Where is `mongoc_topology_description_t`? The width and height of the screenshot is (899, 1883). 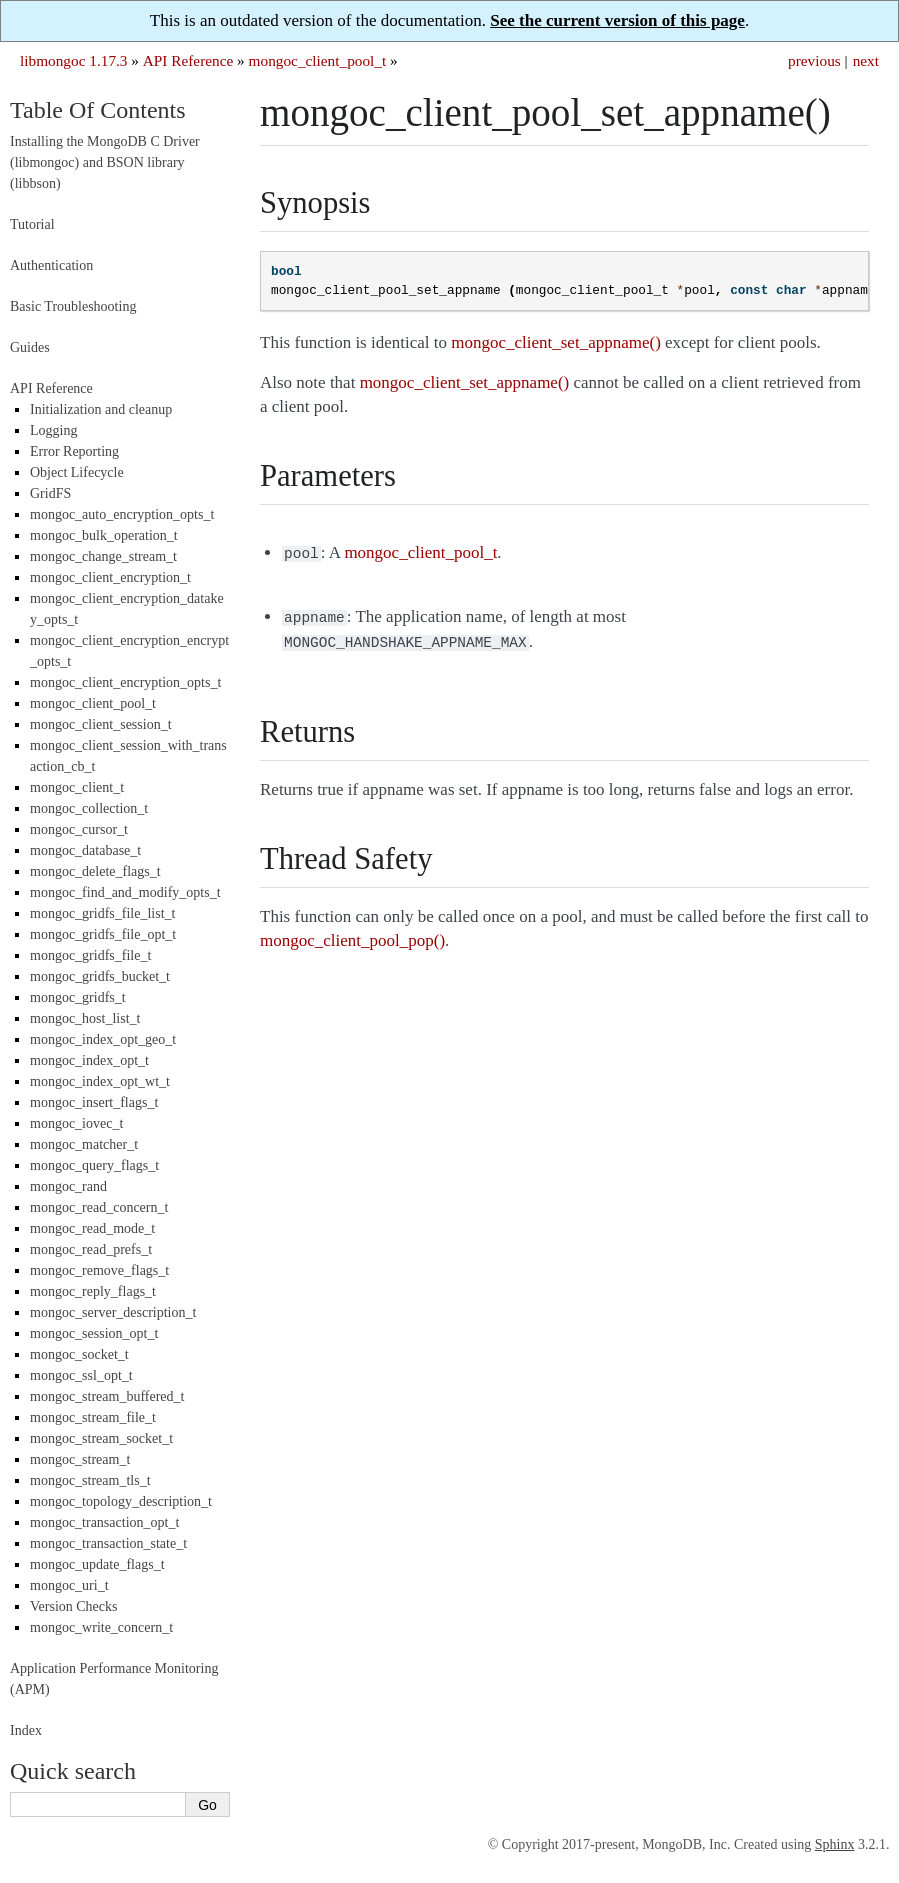
mongoc_topology_description_t is located at coordinates (121, 1501).